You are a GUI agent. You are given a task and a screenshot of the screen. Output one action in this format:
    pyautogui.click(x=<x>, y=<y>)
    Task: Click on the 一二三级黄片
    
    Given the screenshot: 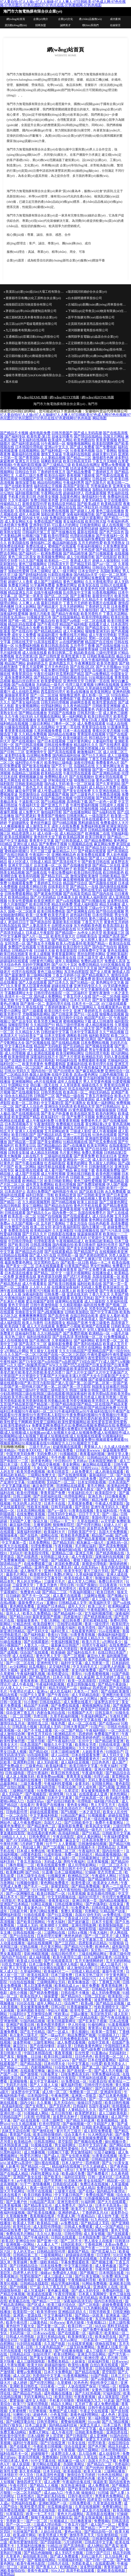 What is the action you would take?
    pyautogui.click(x=36, y=1688)
    